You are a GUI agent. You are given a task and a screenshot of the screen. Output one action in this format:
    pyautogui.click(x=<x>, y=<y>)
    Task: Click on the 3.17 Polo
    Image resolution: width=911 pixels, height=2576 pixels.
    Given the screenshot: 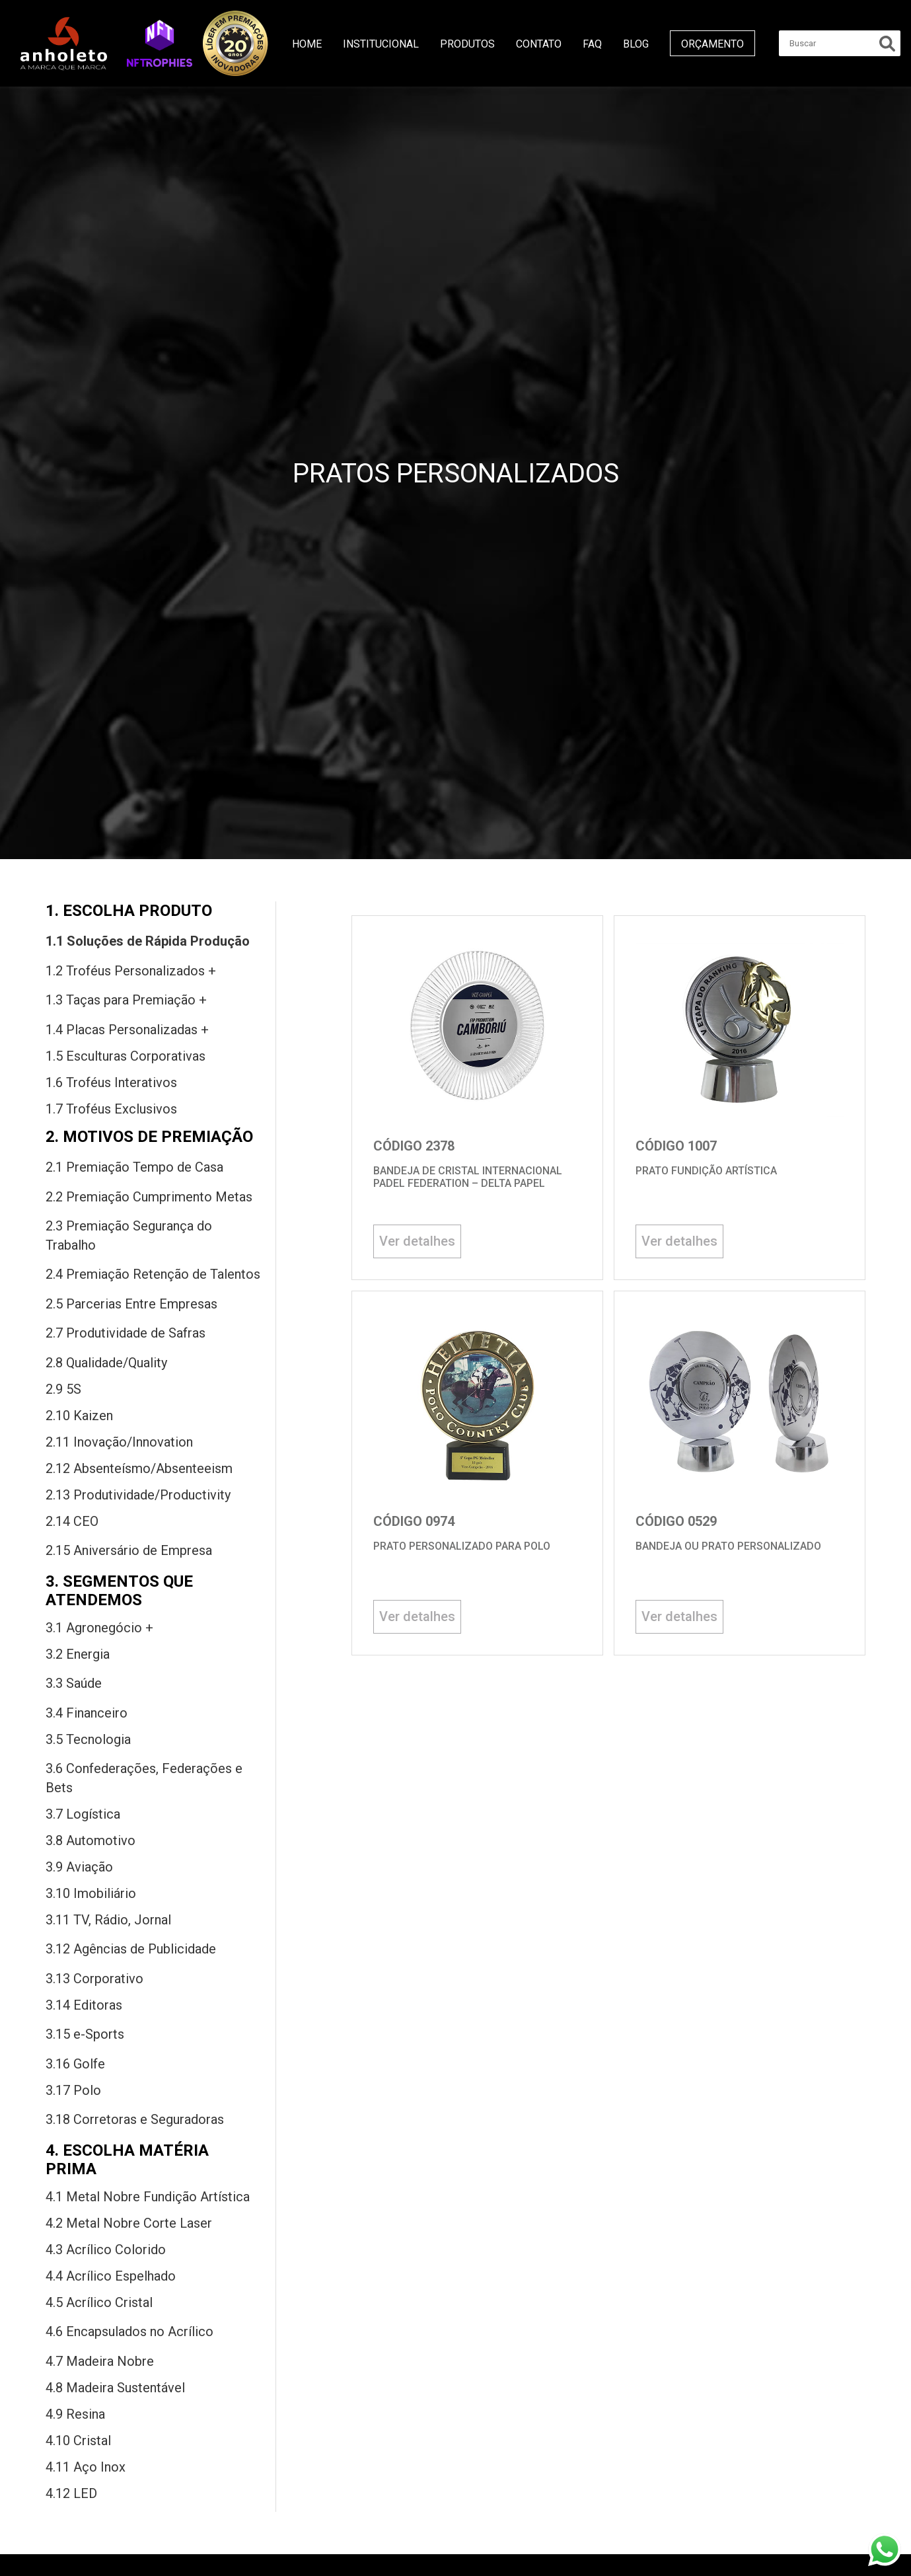 What is the action you would take?
    pyautogui.click(x=73, y=2090)
    